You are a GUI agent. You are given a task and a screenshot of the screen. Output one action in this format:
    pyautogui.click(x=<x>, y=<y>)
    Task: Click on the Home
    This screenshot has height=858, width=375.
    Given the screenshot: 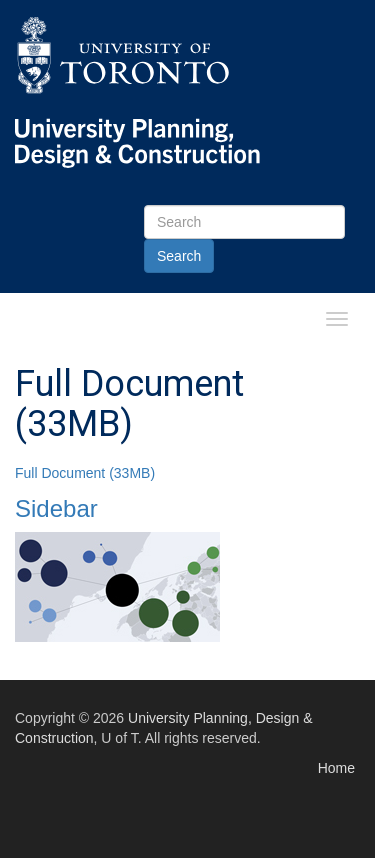 What is the action you would take?
    pyautogui.click(x=336, y=768)
    